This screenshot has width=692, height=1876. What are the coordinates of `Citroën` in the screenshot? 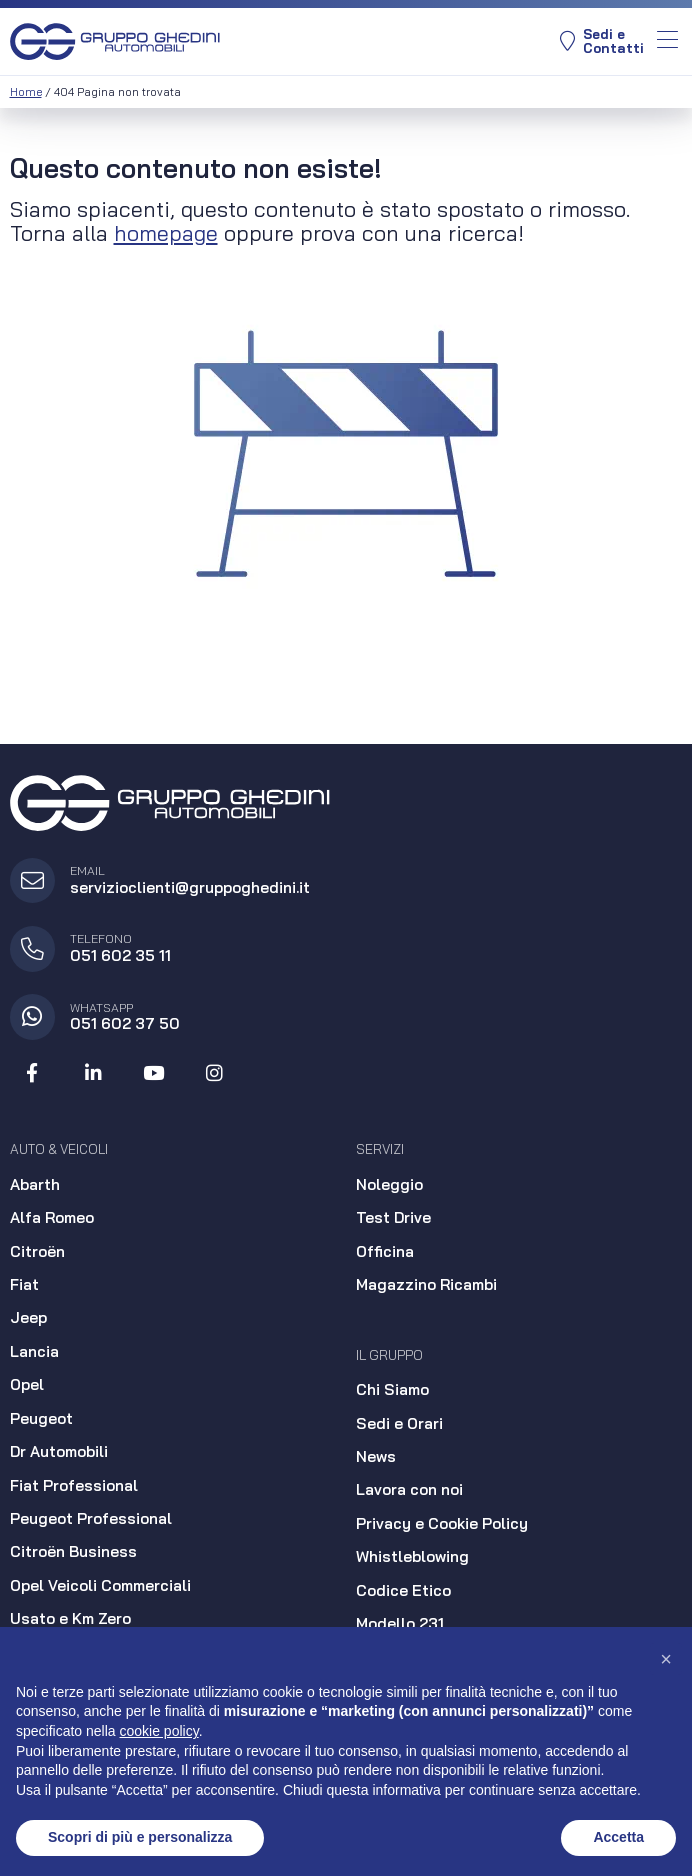 It's located at (37, 1251).